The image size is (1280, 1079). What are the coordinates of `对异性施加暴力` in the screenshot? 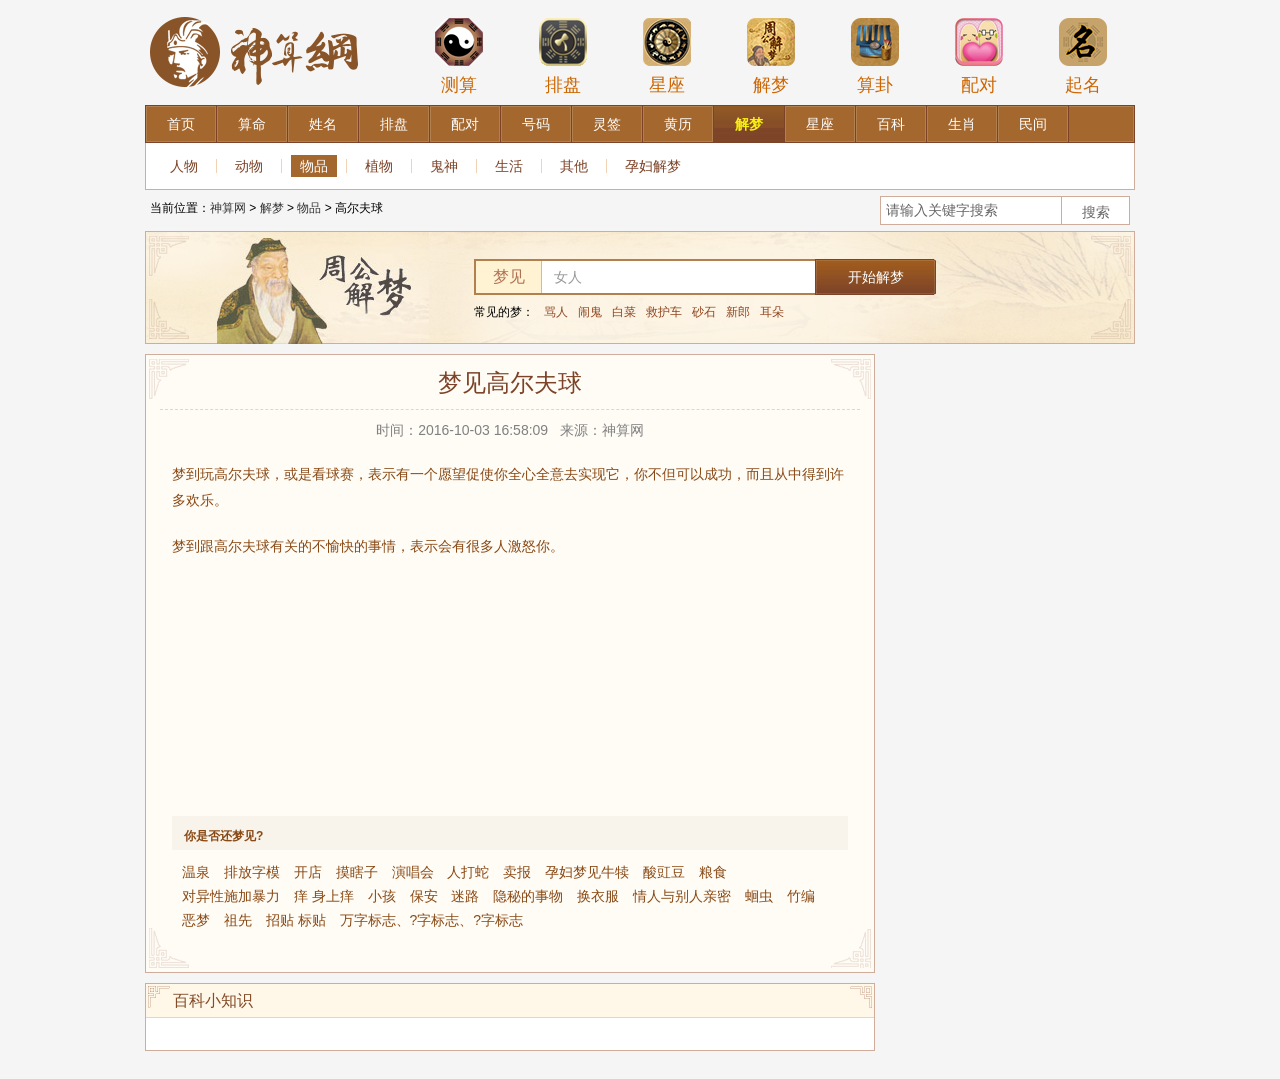 It's located at (231, 896).